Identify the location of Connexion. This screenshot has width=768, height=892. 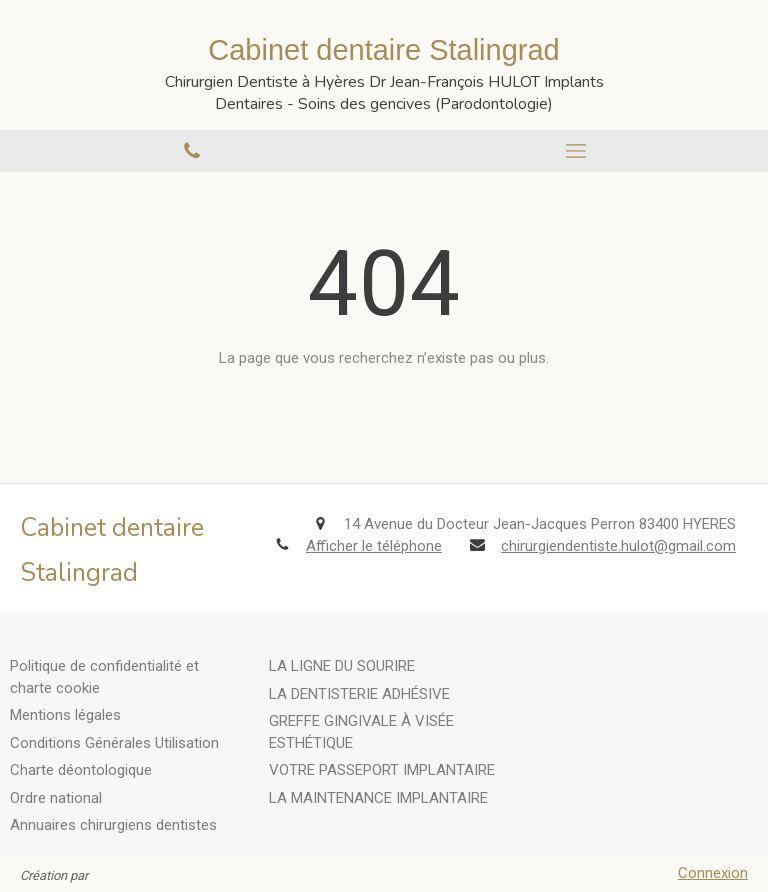
(713, 873).